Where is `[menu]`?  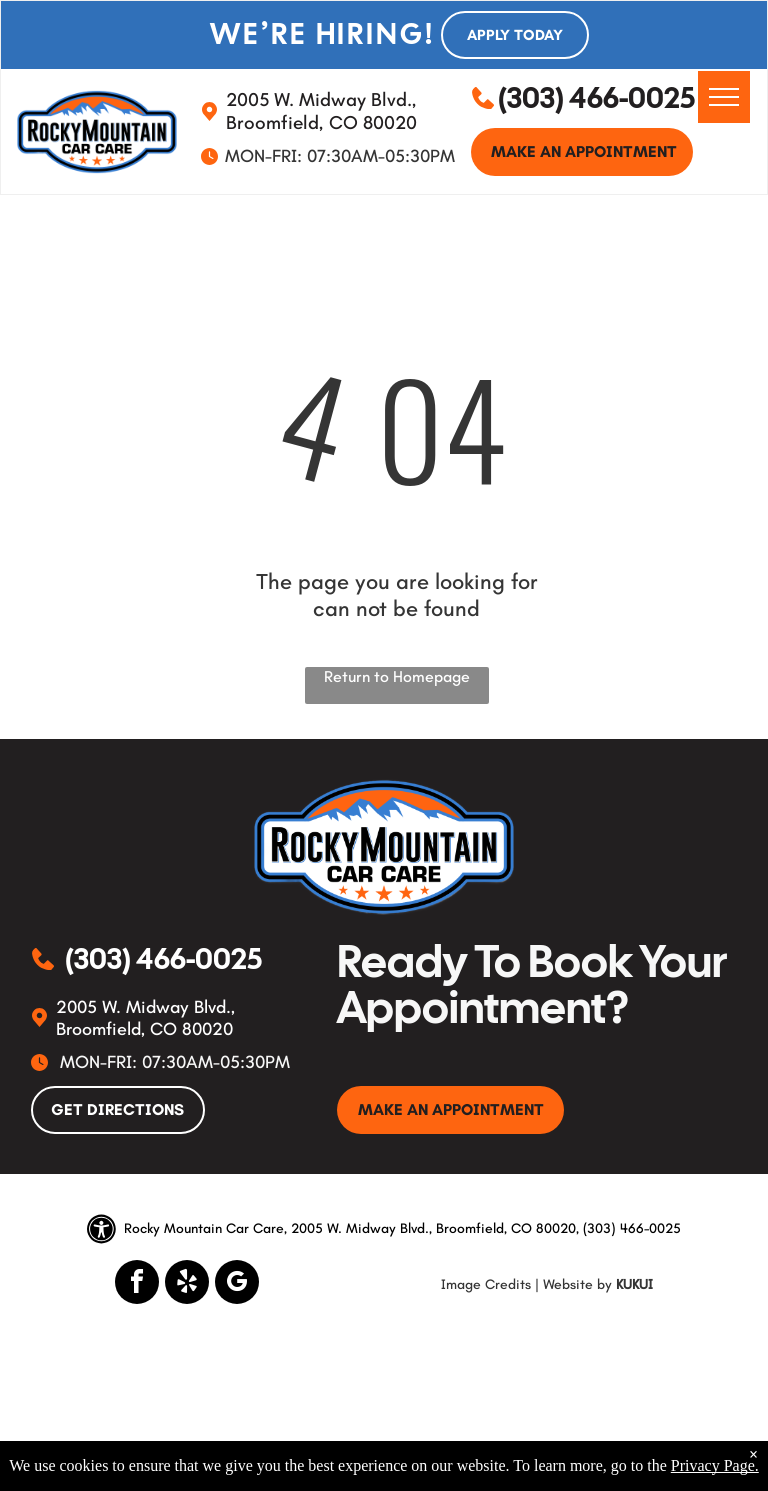 [menu] is located at coordinates (724, 97).